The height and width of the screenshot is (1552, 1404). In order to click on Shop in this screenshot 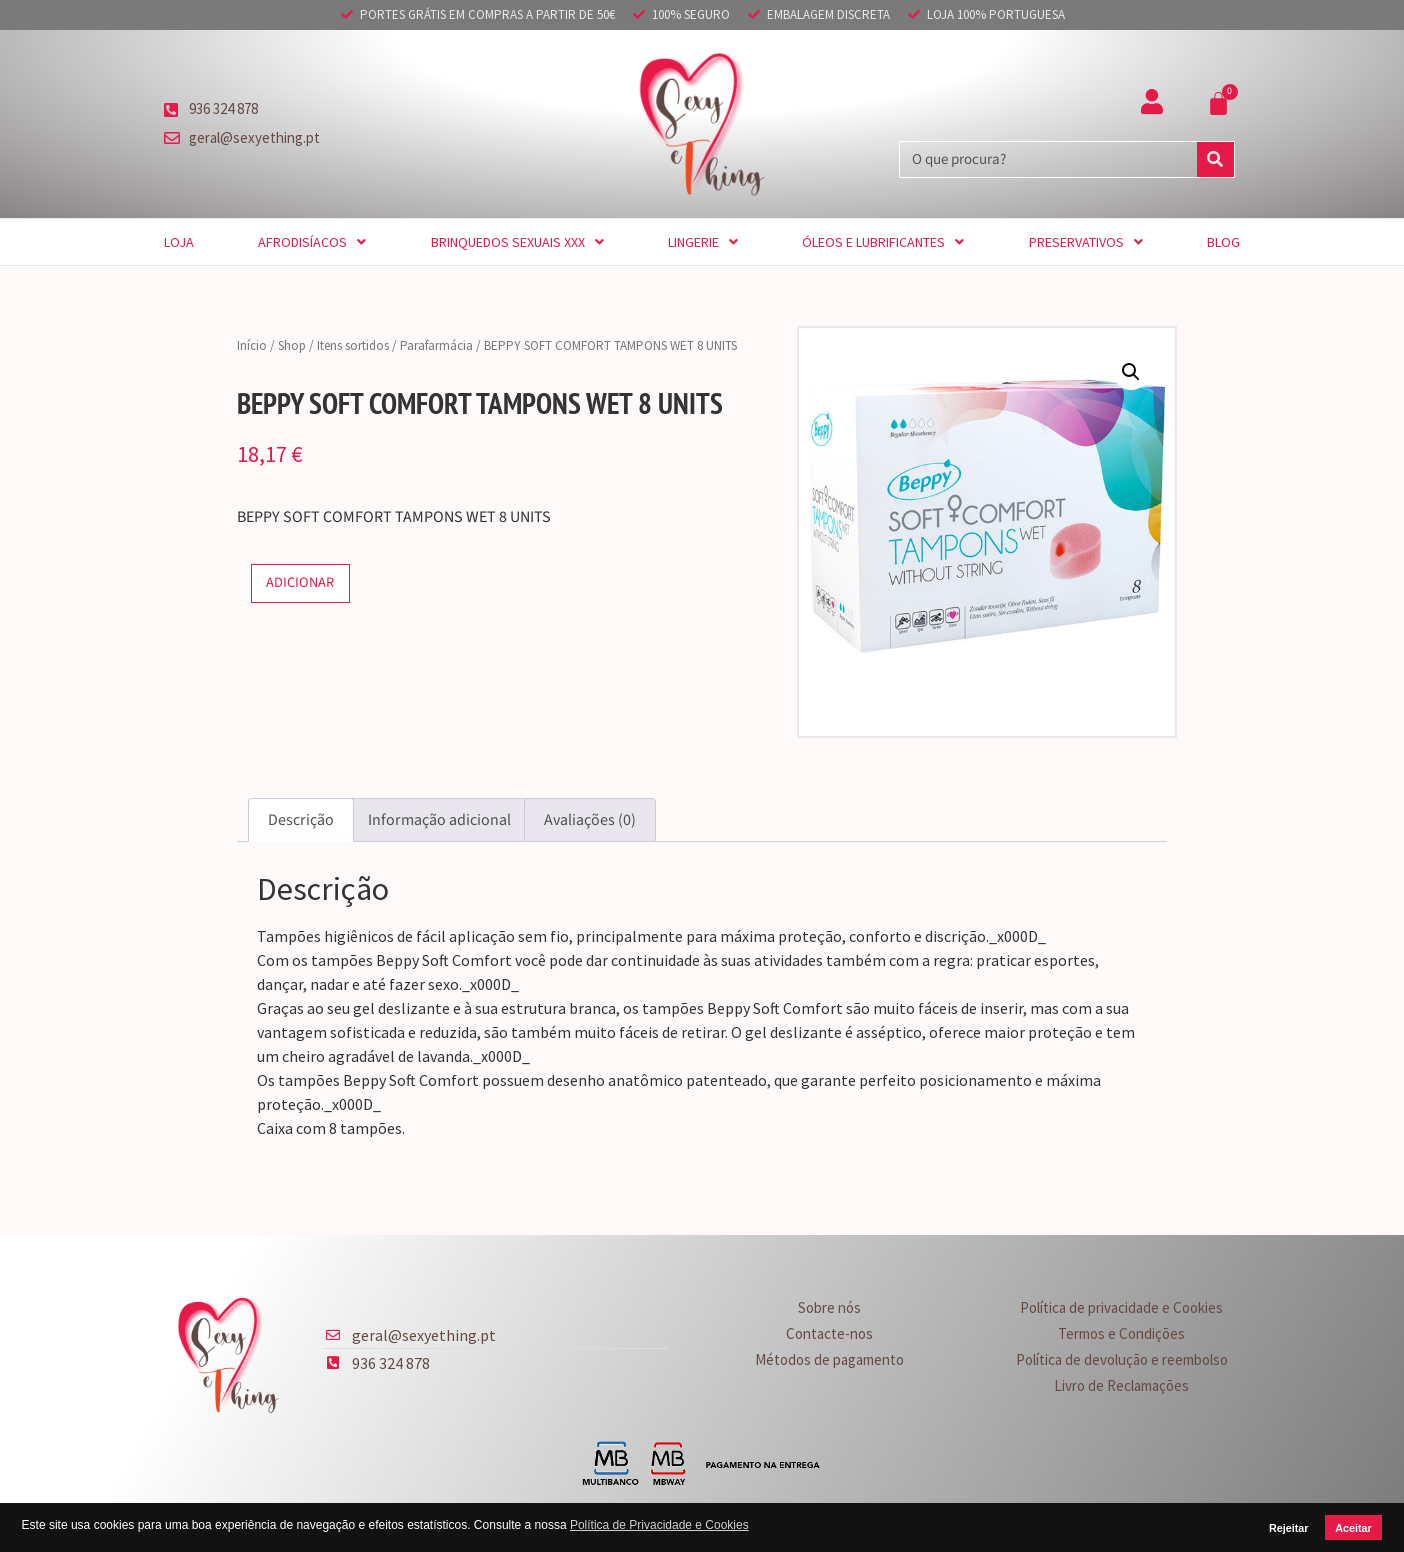, I will do `click(292, 345)`.